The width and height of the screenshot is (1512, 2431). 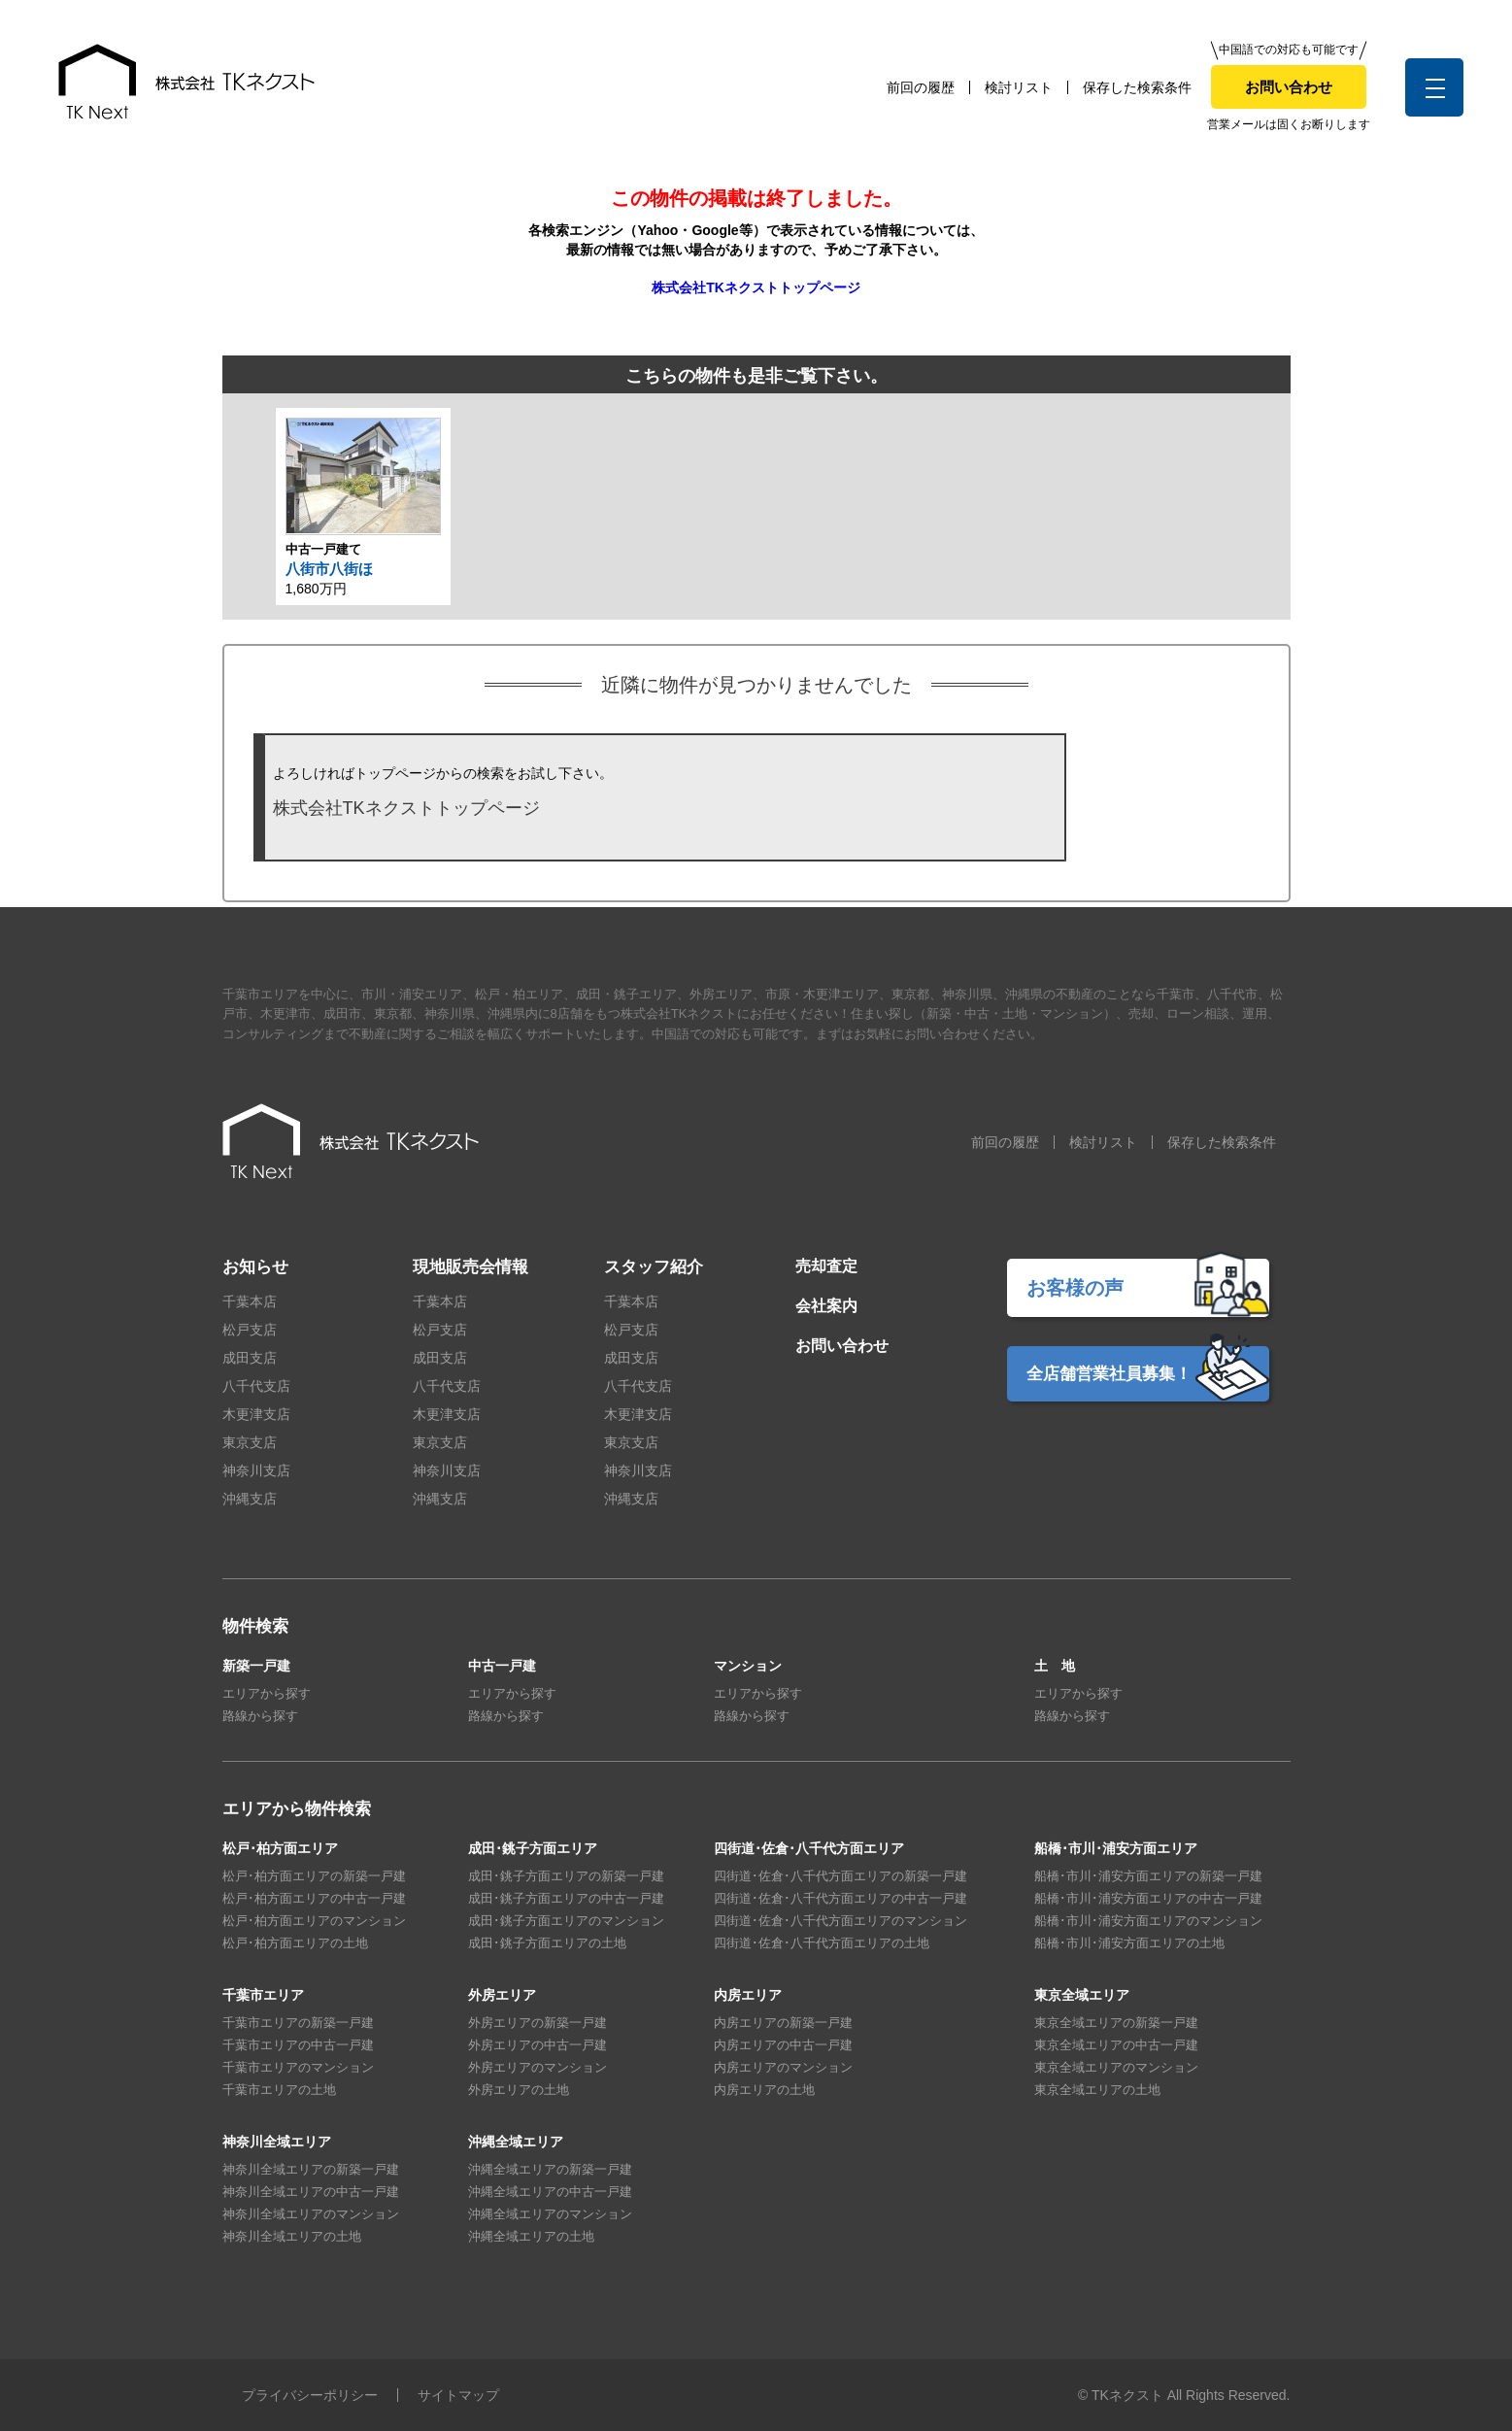 I want to click on 売却査定, so click(x=826, y=1266).